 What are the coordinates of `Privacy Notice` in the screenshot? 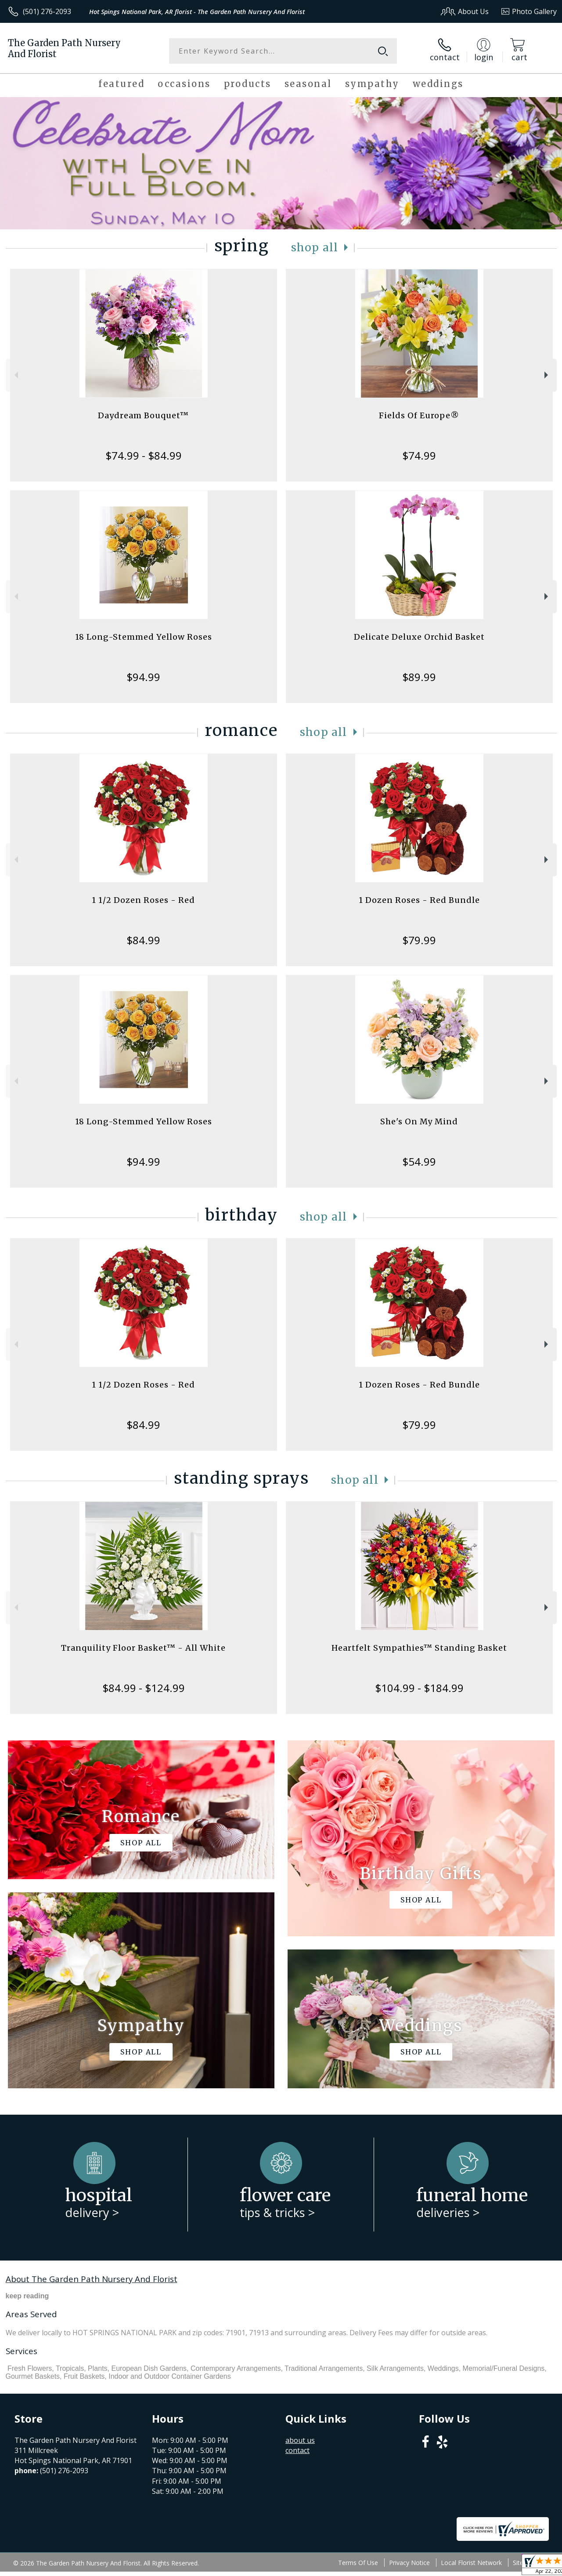 It's located at (409, 2562).